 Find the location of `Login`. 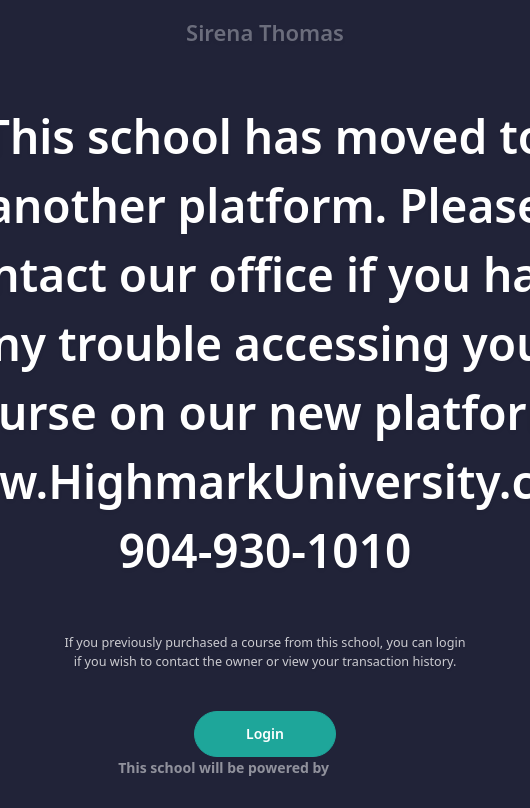

Login is located at coordinates (265, 733).